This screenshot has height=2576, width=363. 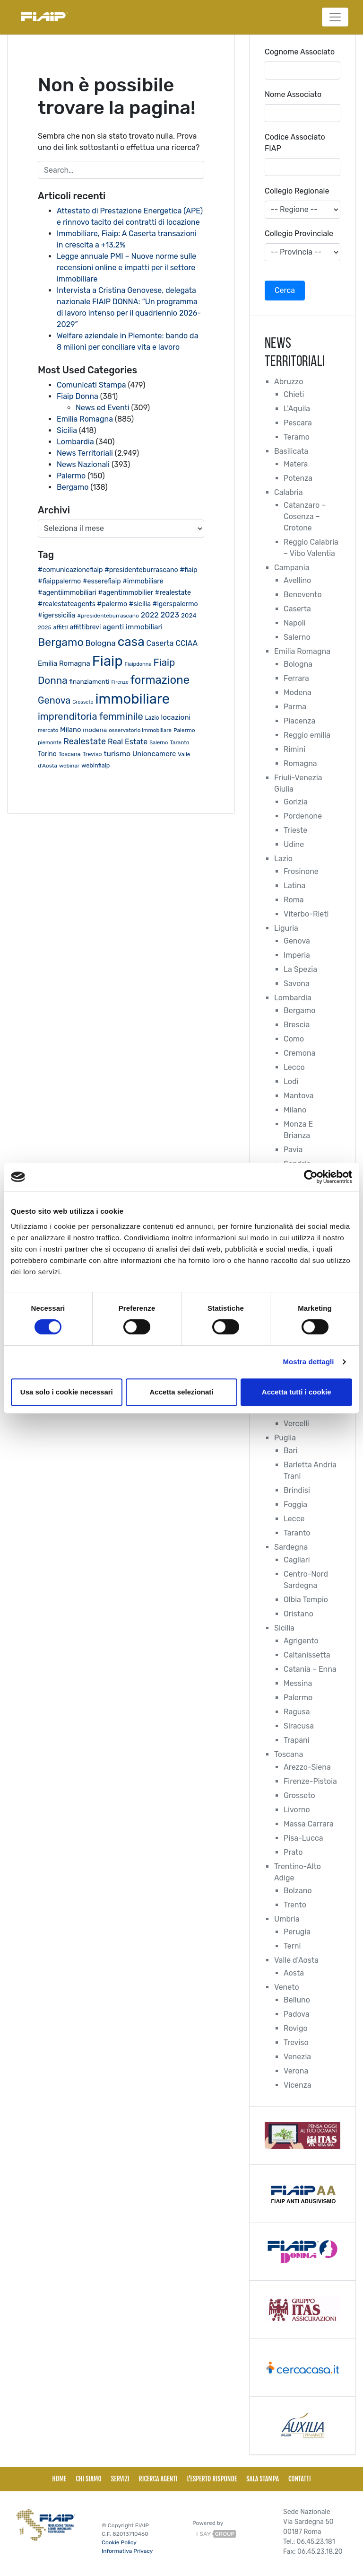 I want to click on Vicenza, so click(x=297, y=2085).